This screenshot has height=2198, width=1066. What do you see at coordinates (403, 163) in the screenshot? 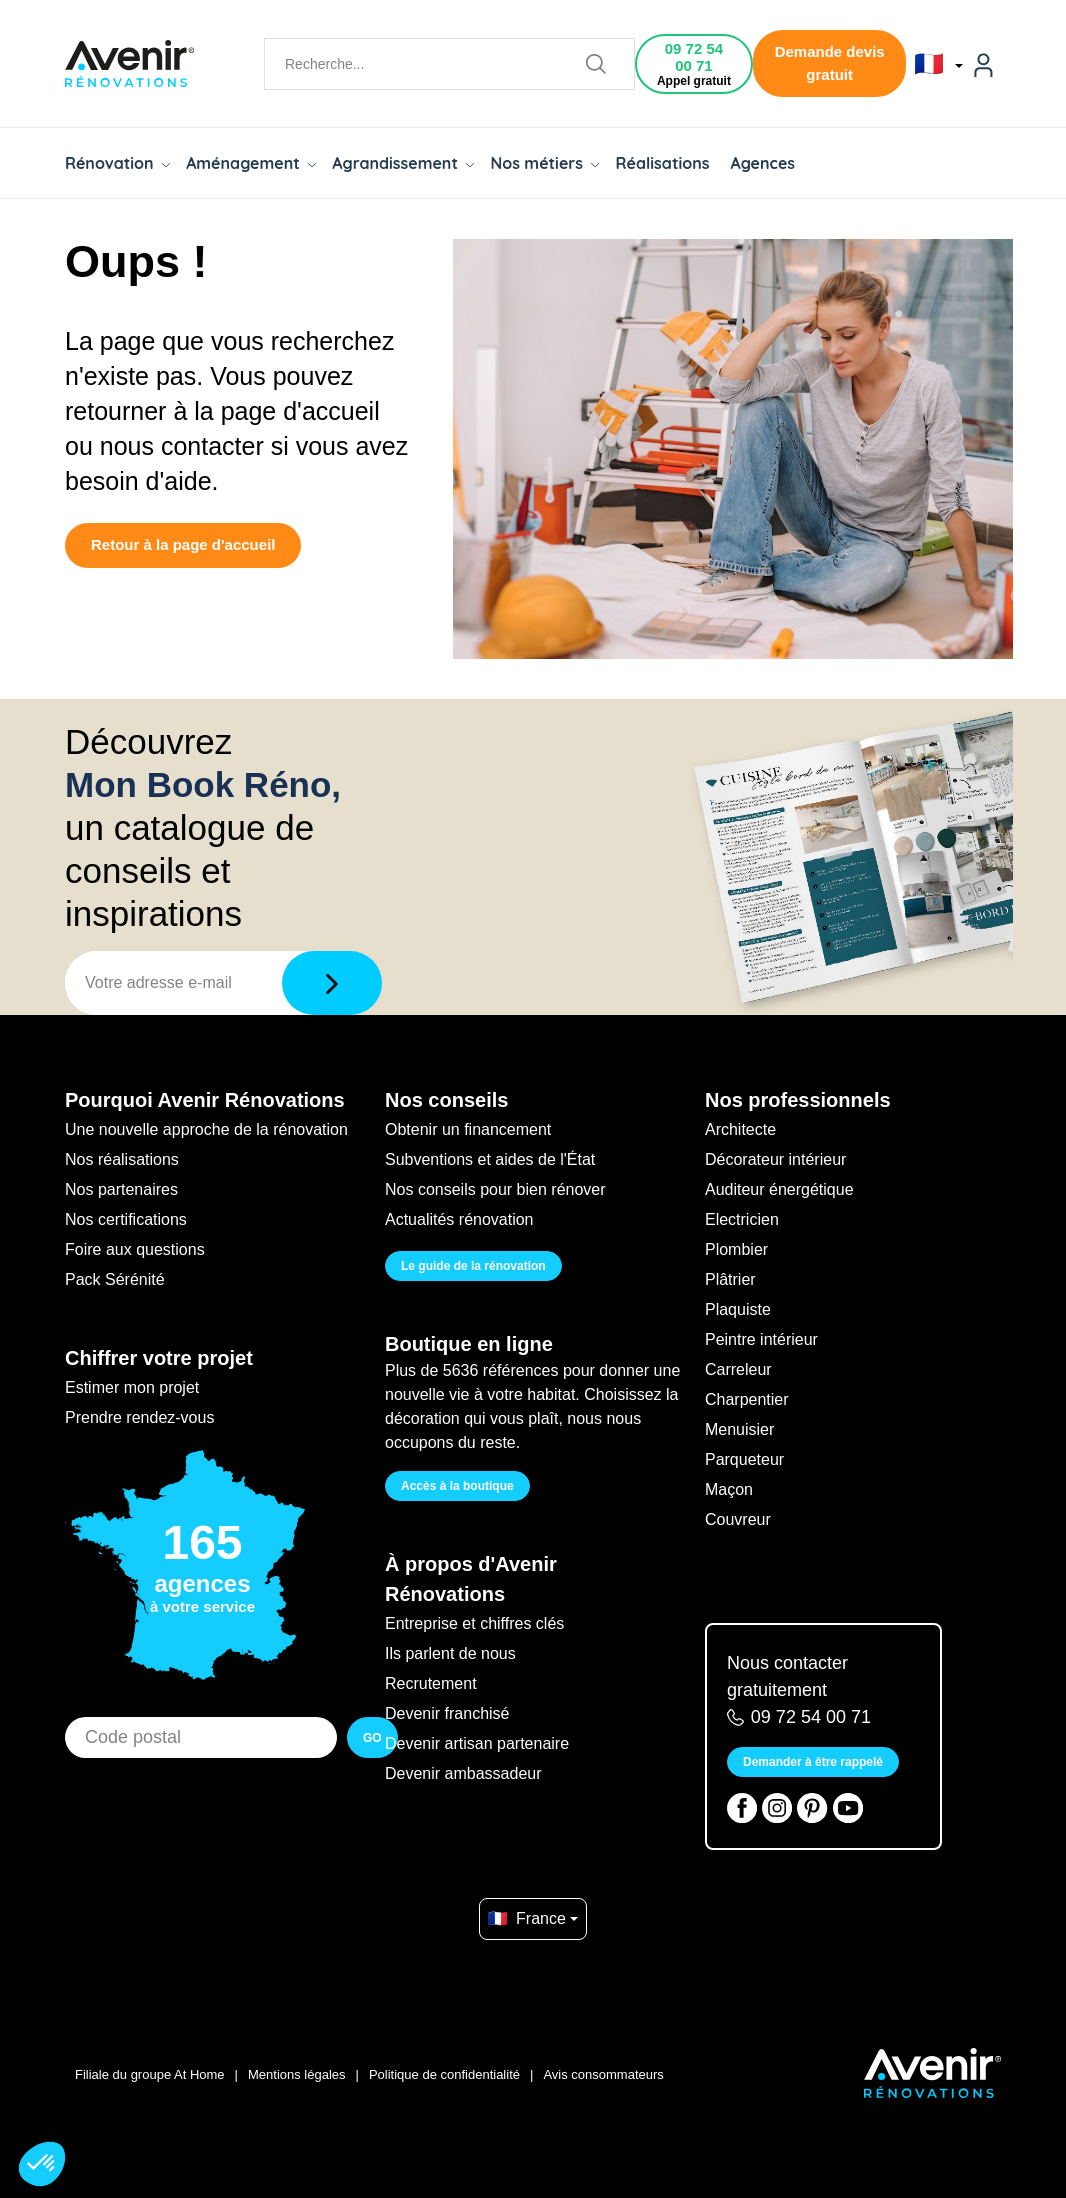
I see `Agrandissement` at bounding box center [403, 163].